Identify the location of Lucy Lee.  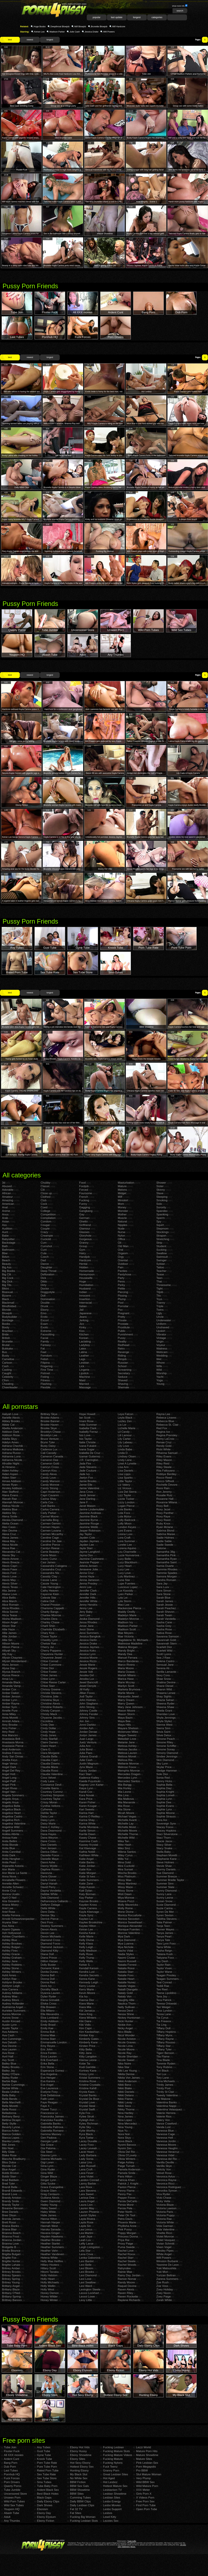
(123, 1569).